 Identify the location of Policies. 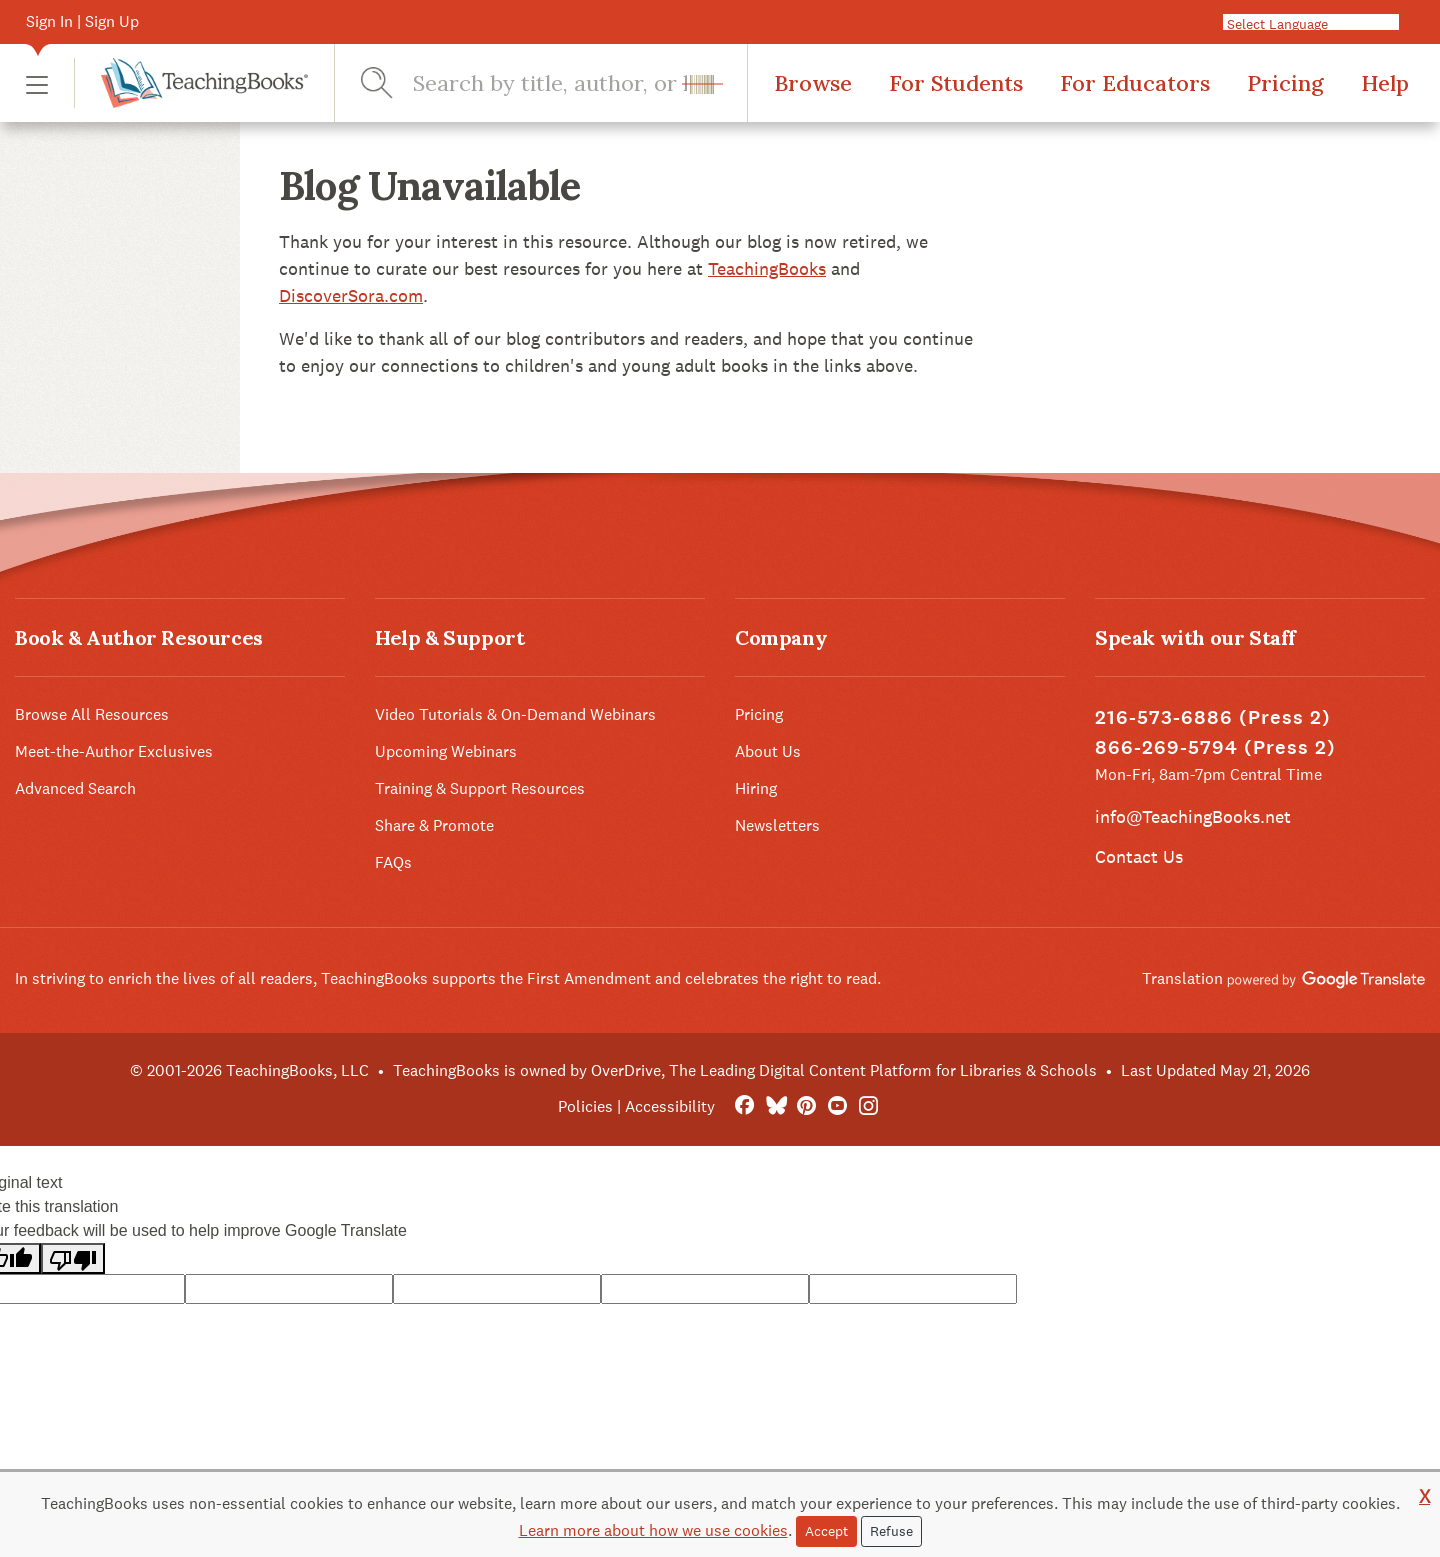
(585, 1106).